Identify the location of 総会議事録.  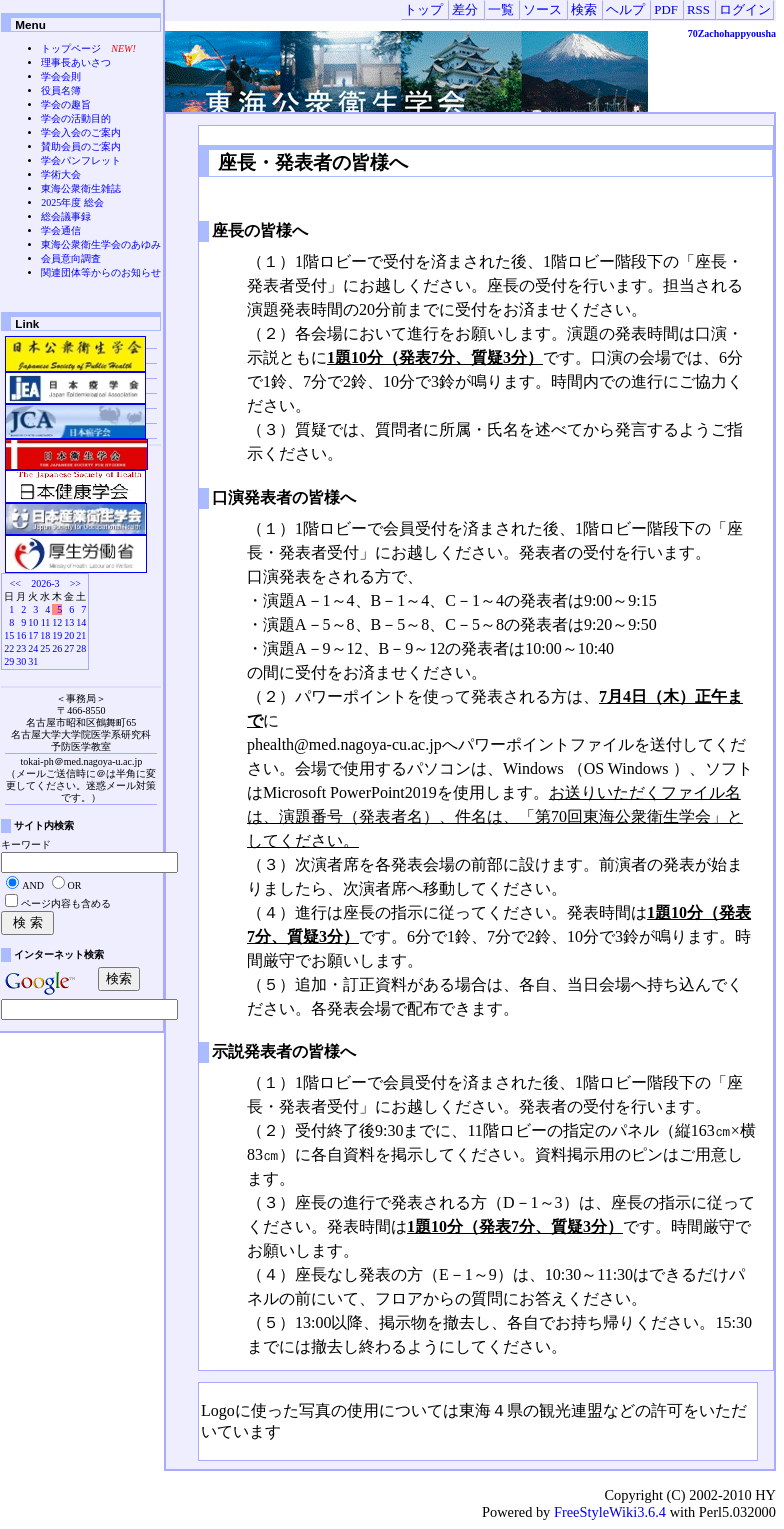
(66, 216).